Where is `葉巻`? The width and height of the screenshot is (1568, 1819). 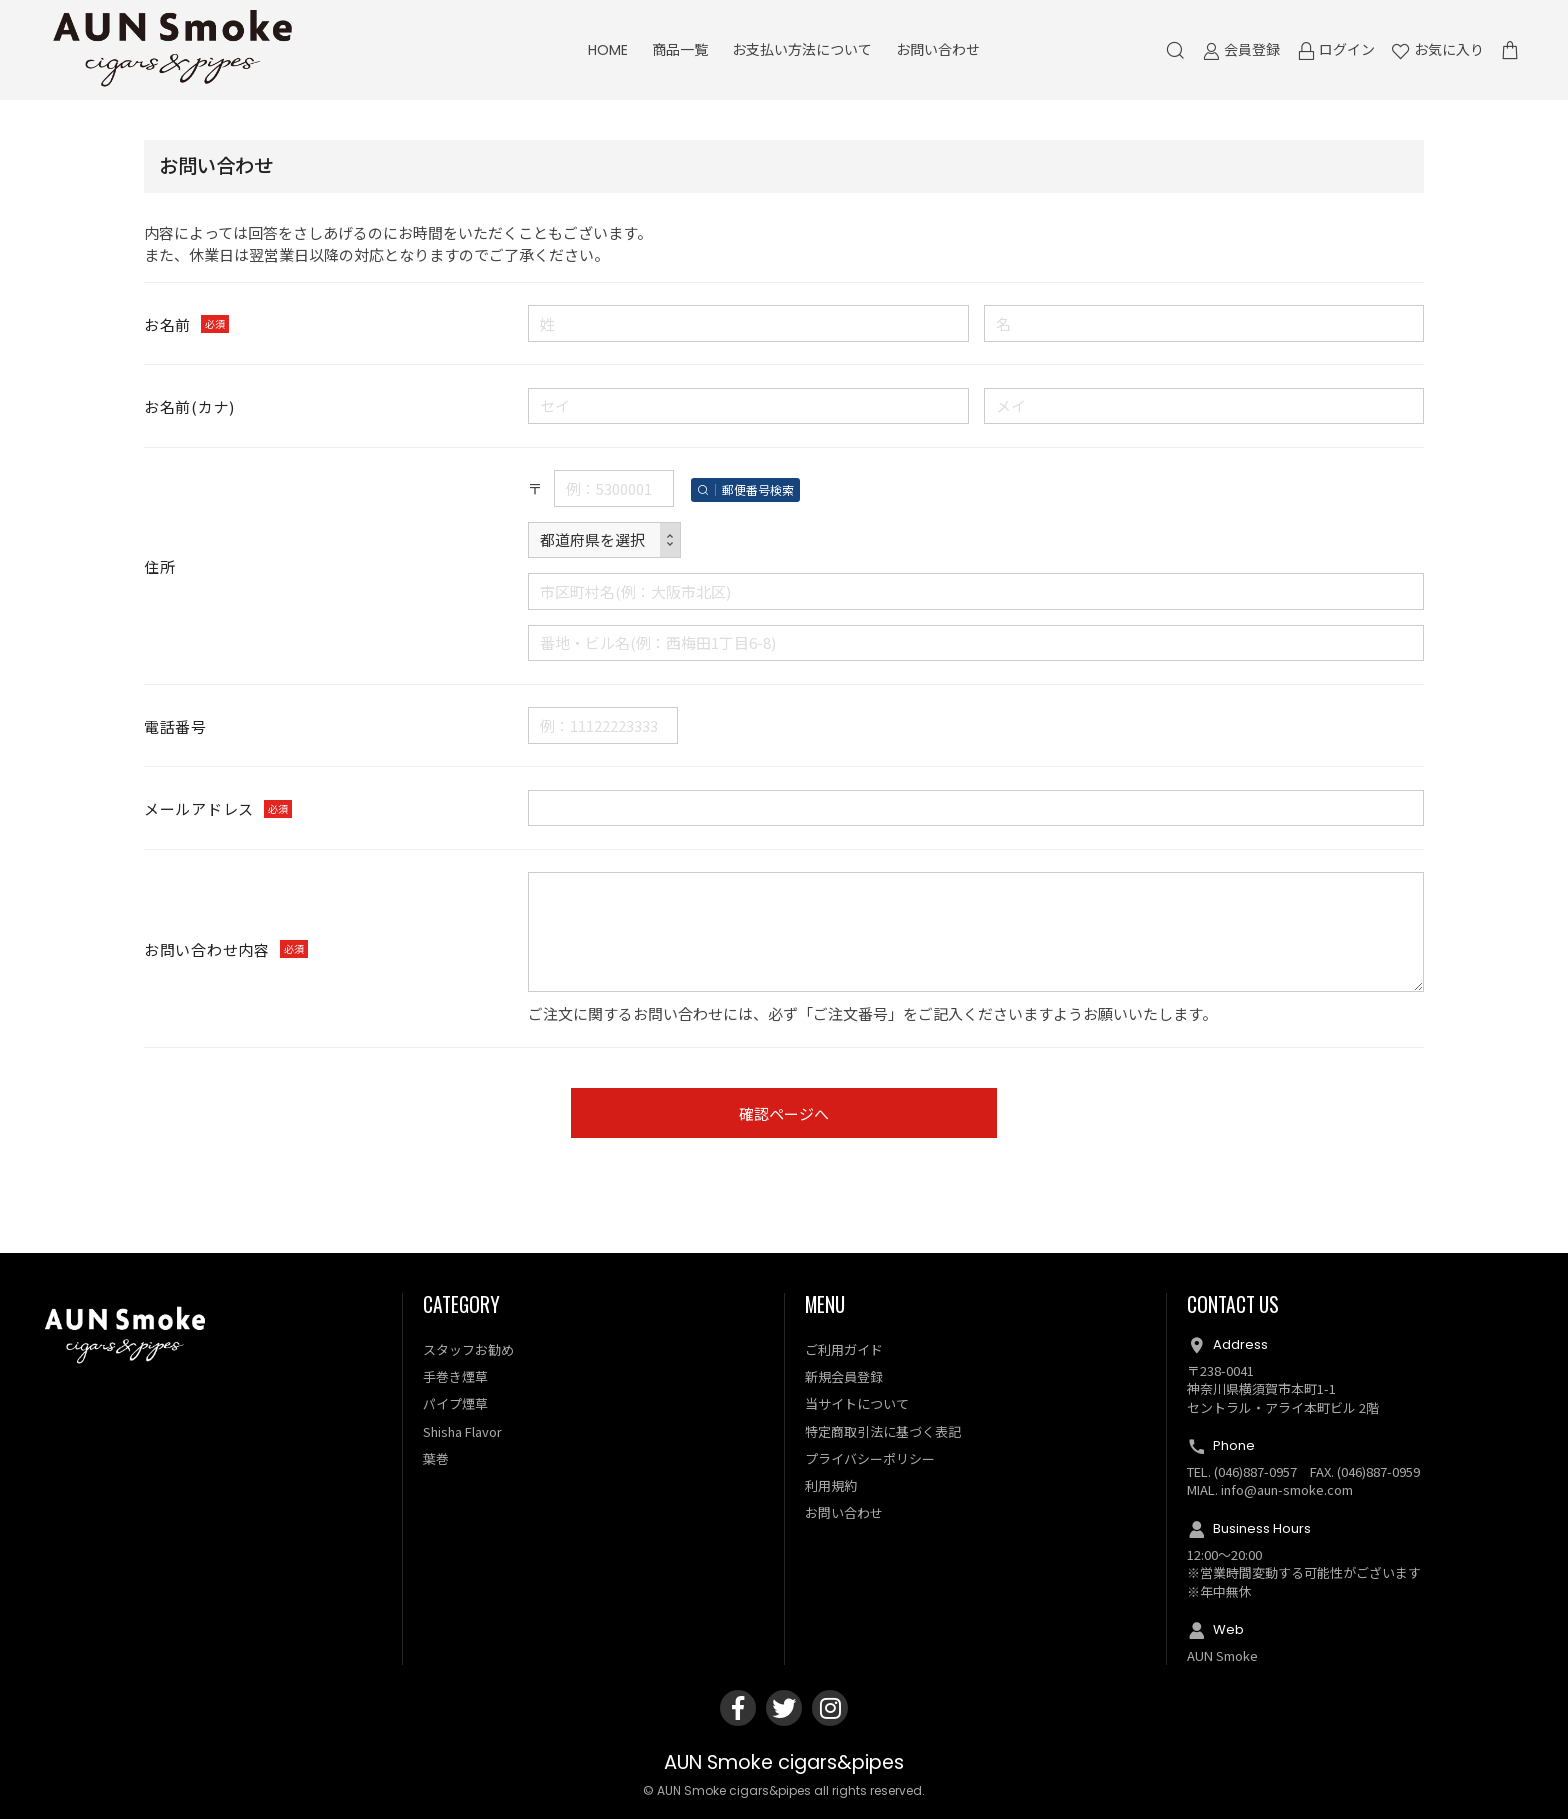 葉巻 is located at coordinates (436, 1458).